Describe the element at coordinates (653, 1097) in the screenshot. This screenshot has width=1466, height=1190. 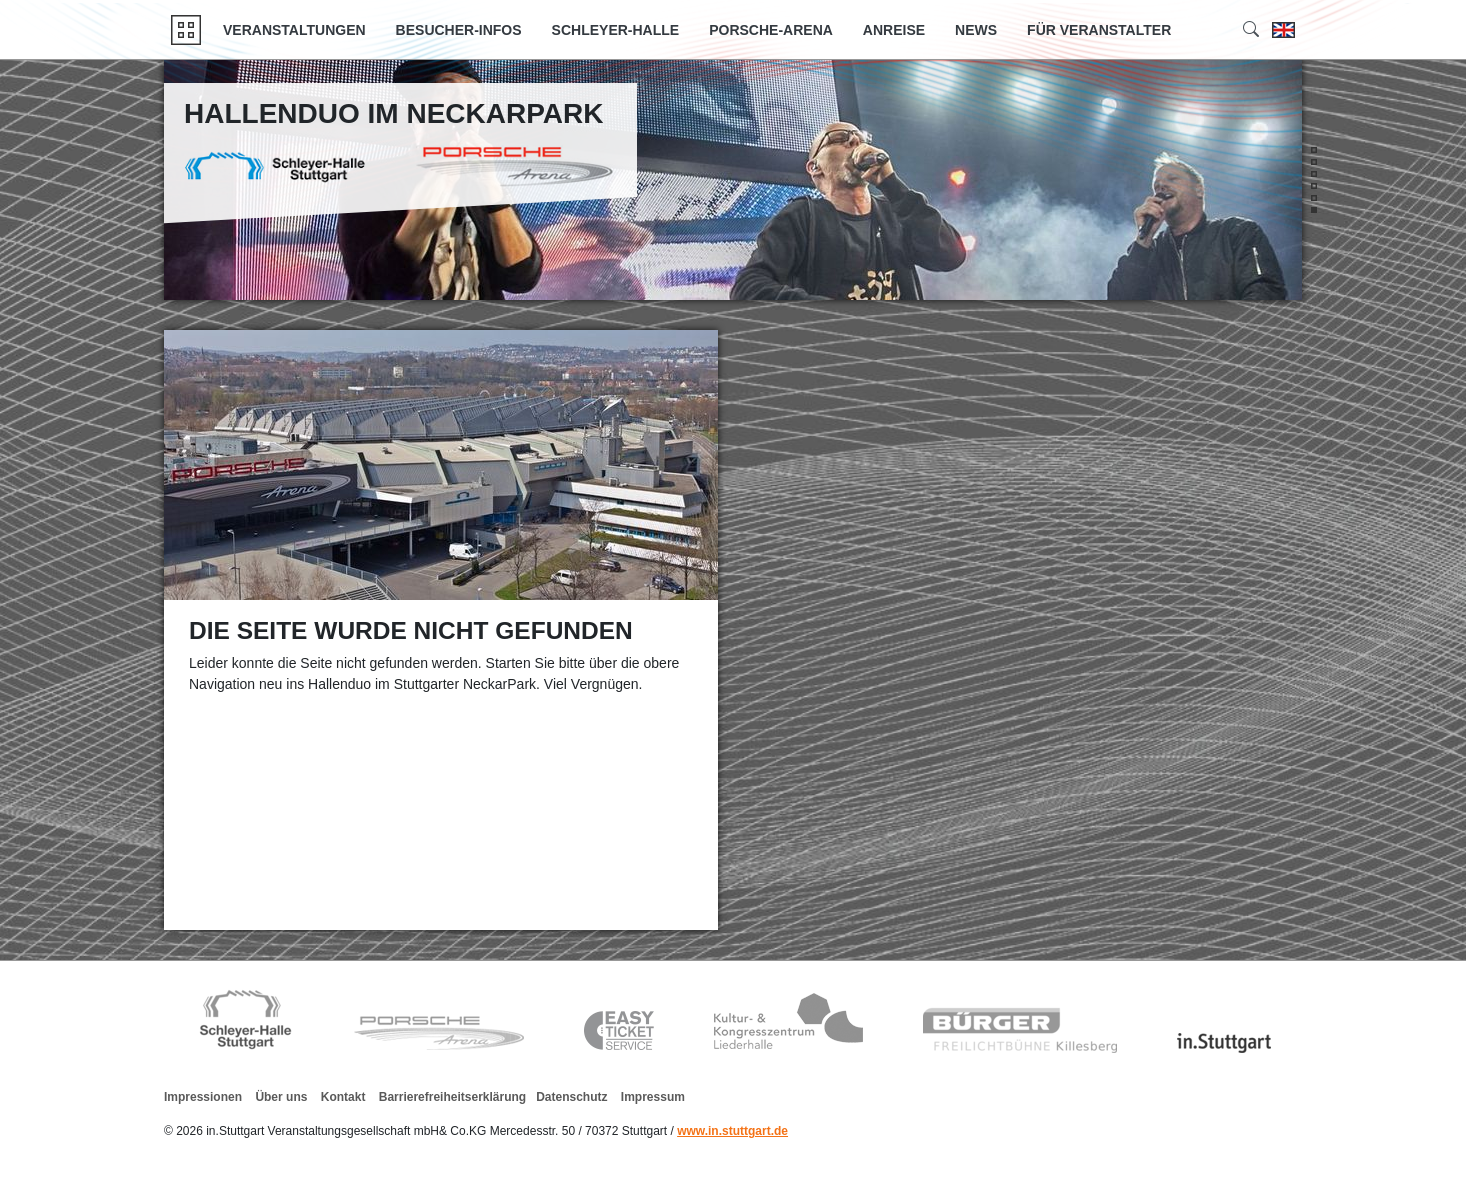
I see `Impressum` at that location.